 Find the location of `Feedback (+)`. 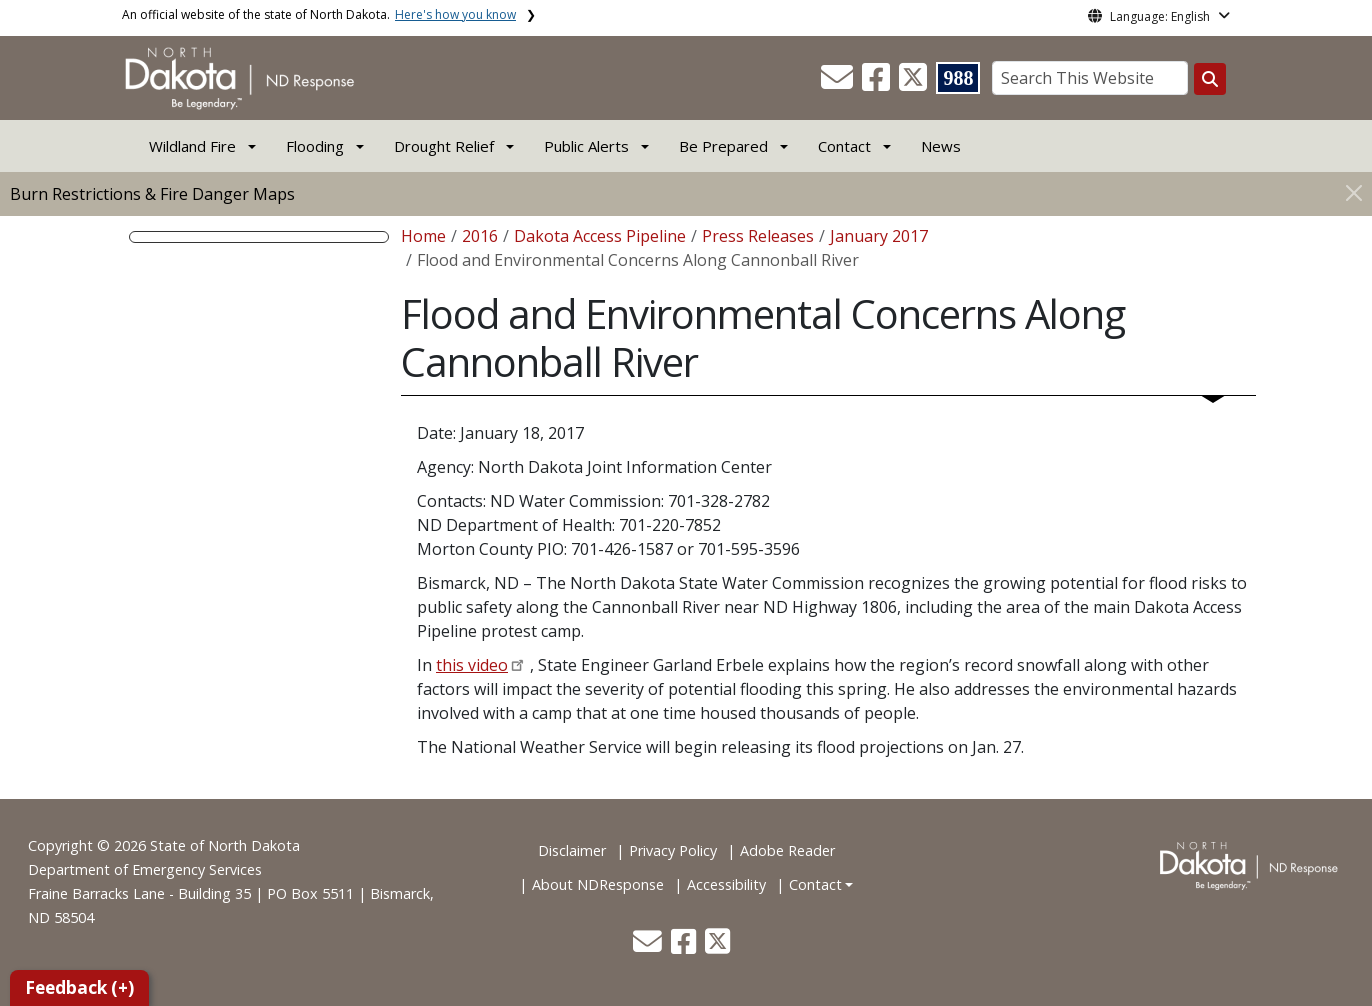

Feedback (+) is located at coordinates (79, 987).